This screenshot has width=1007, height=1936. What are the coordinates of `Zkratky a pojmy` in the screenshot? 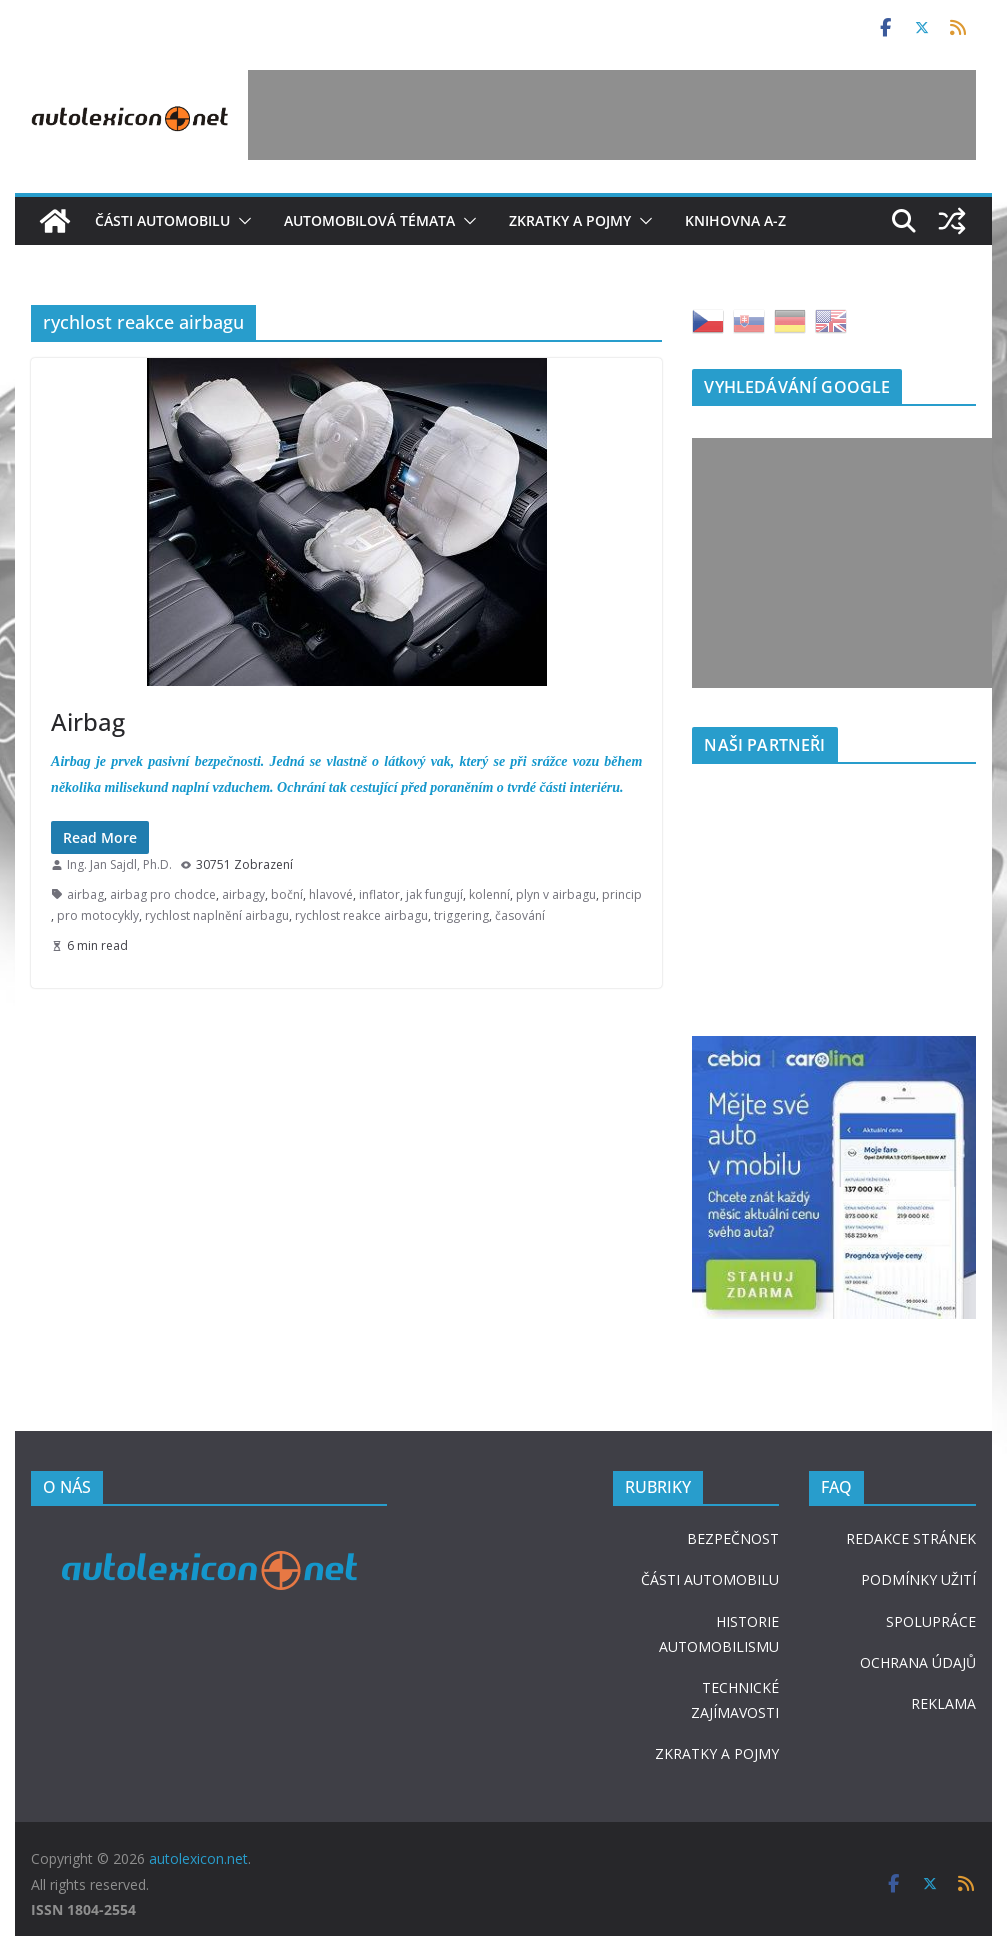 It's located at (570, 220).